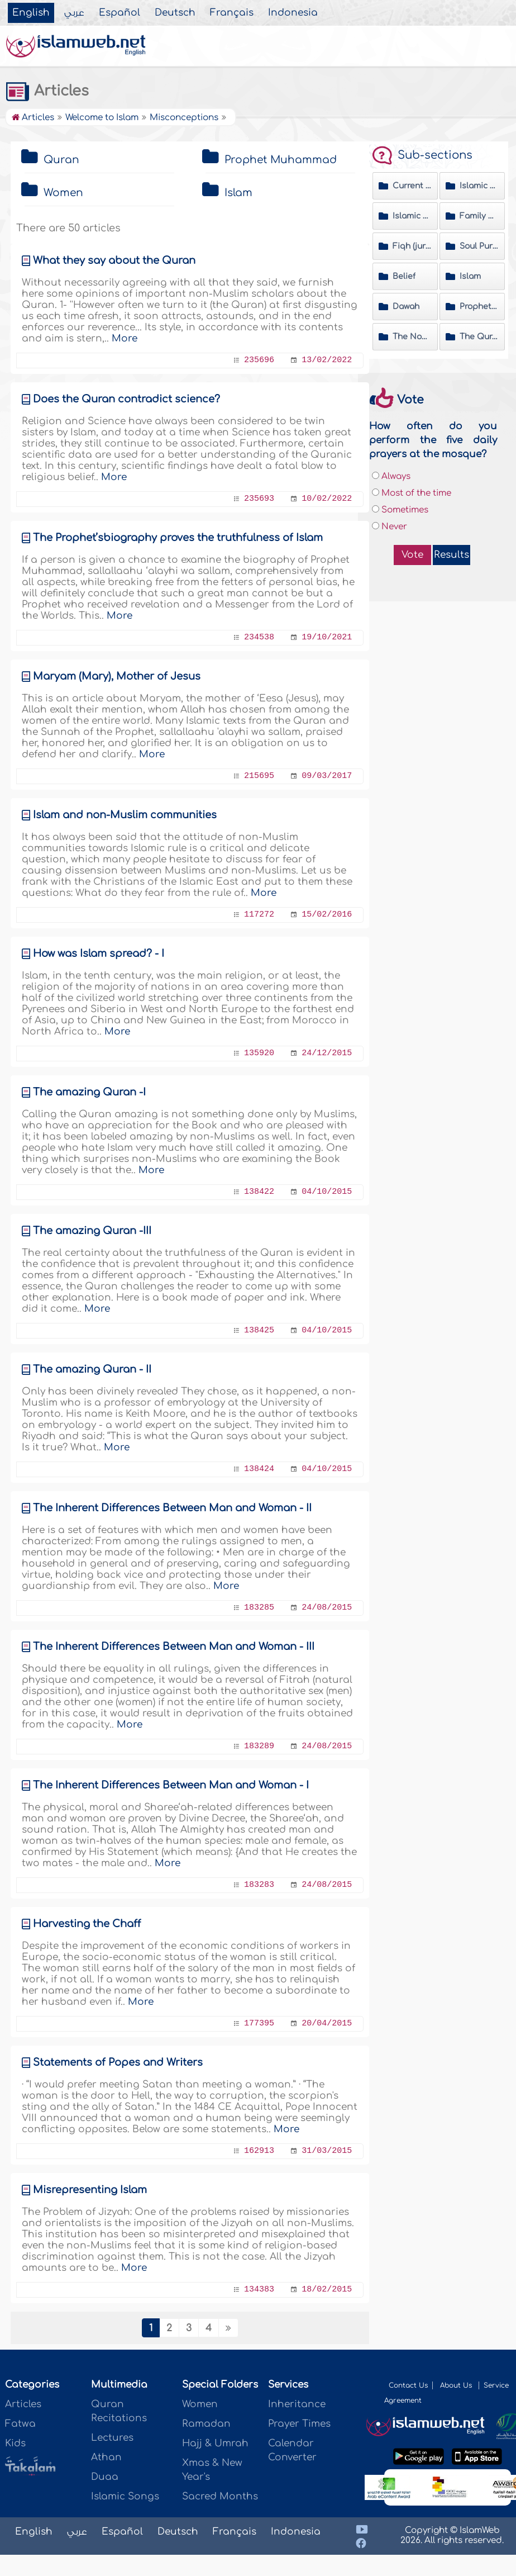 This screenshot has width=516, height=2576. What do you see at coordinates (479, 216) in the screenshot?
I see `Family & Society` at bounding box center [479, 216].